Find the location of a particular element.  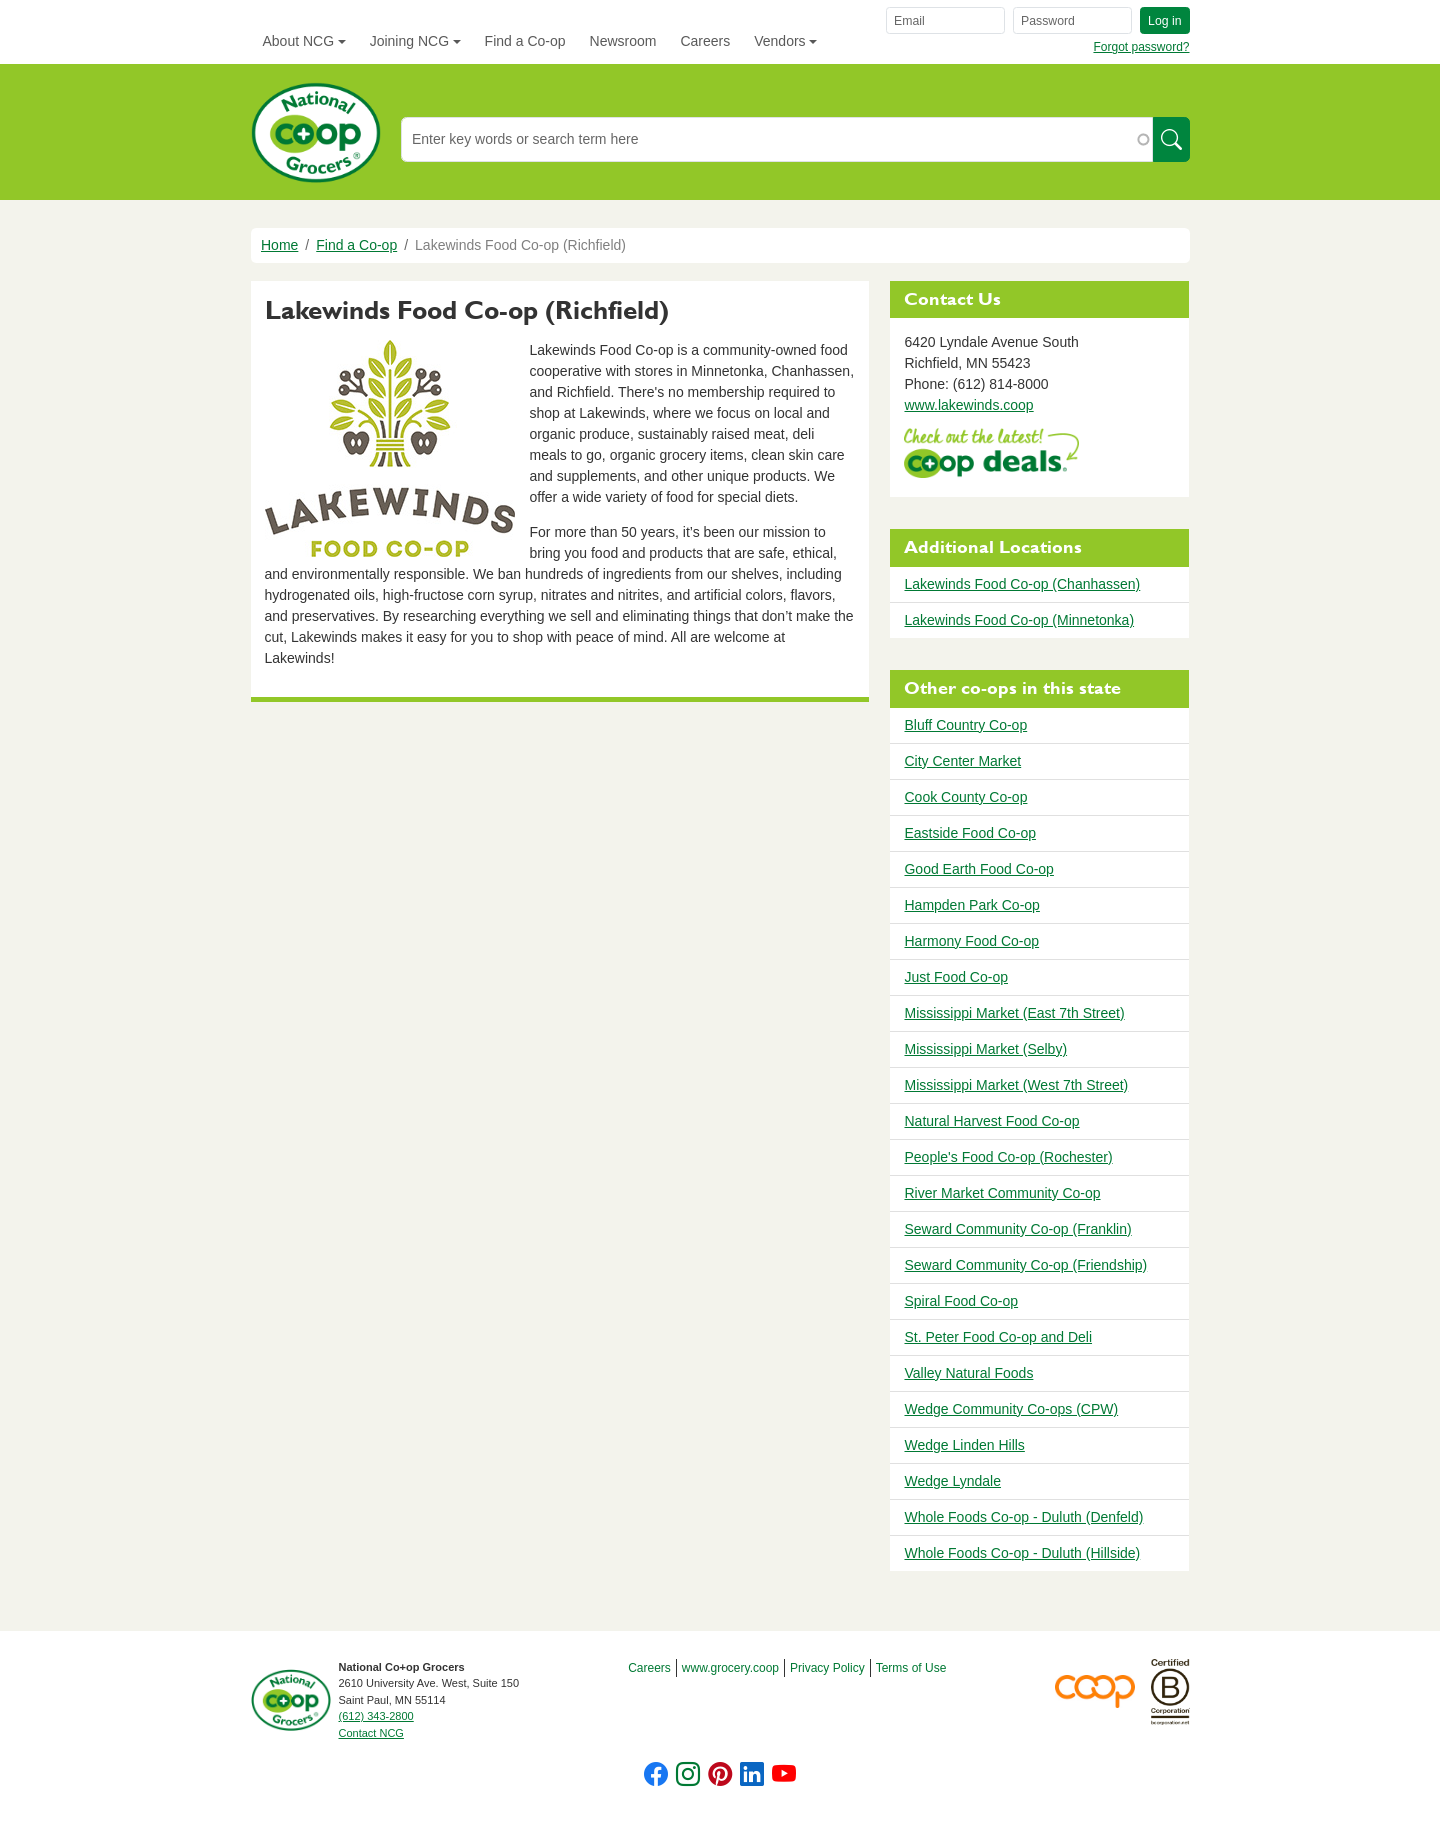

Home is located at coordinates (279, 245).